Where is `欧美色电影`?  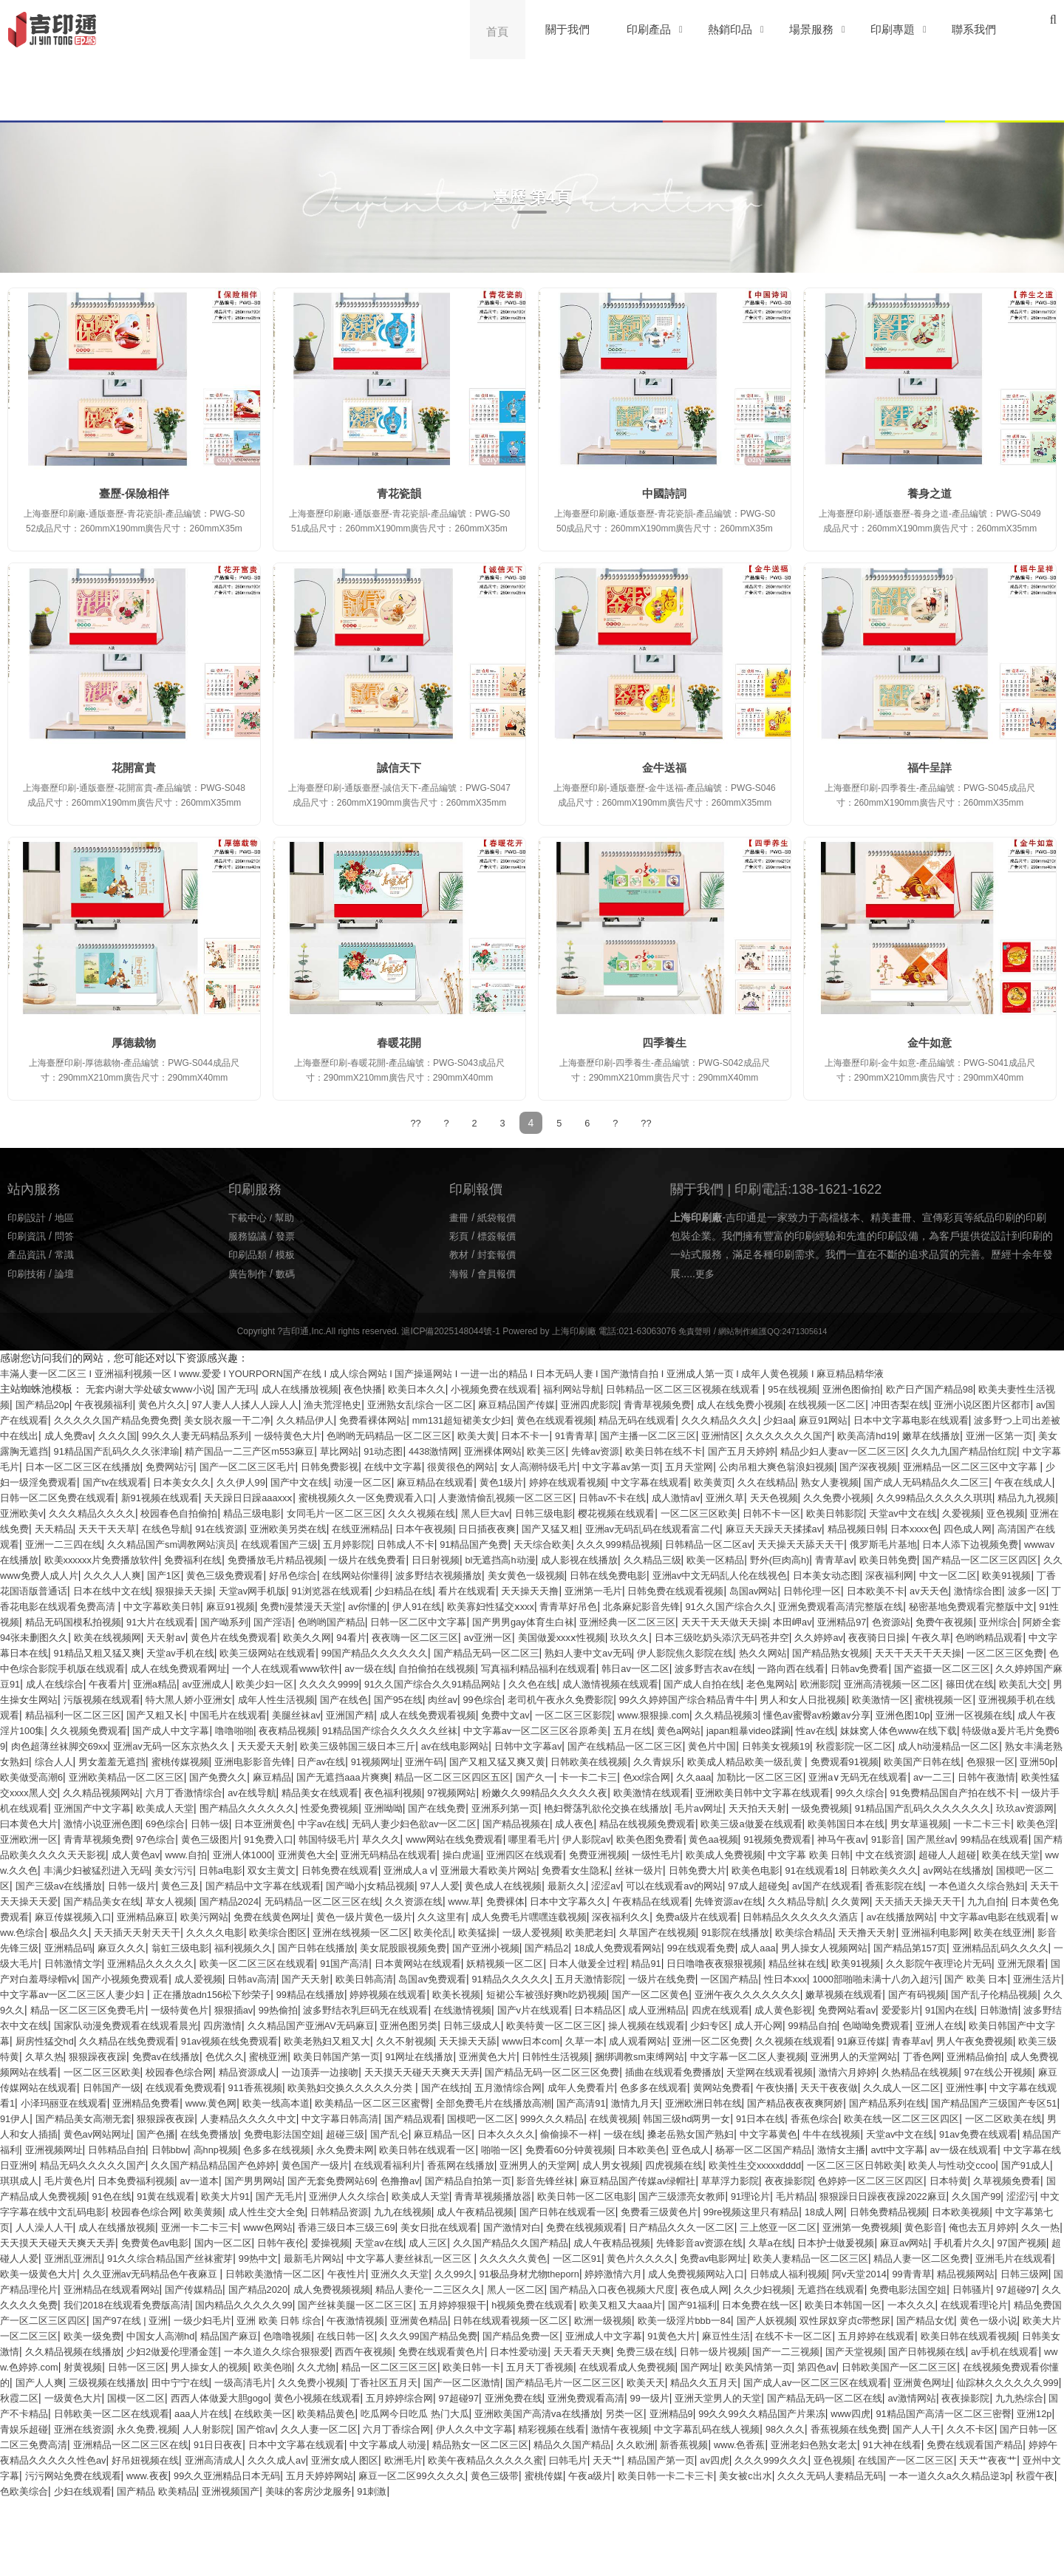 欧美色电影 is located at coordinates (1027, 1900).